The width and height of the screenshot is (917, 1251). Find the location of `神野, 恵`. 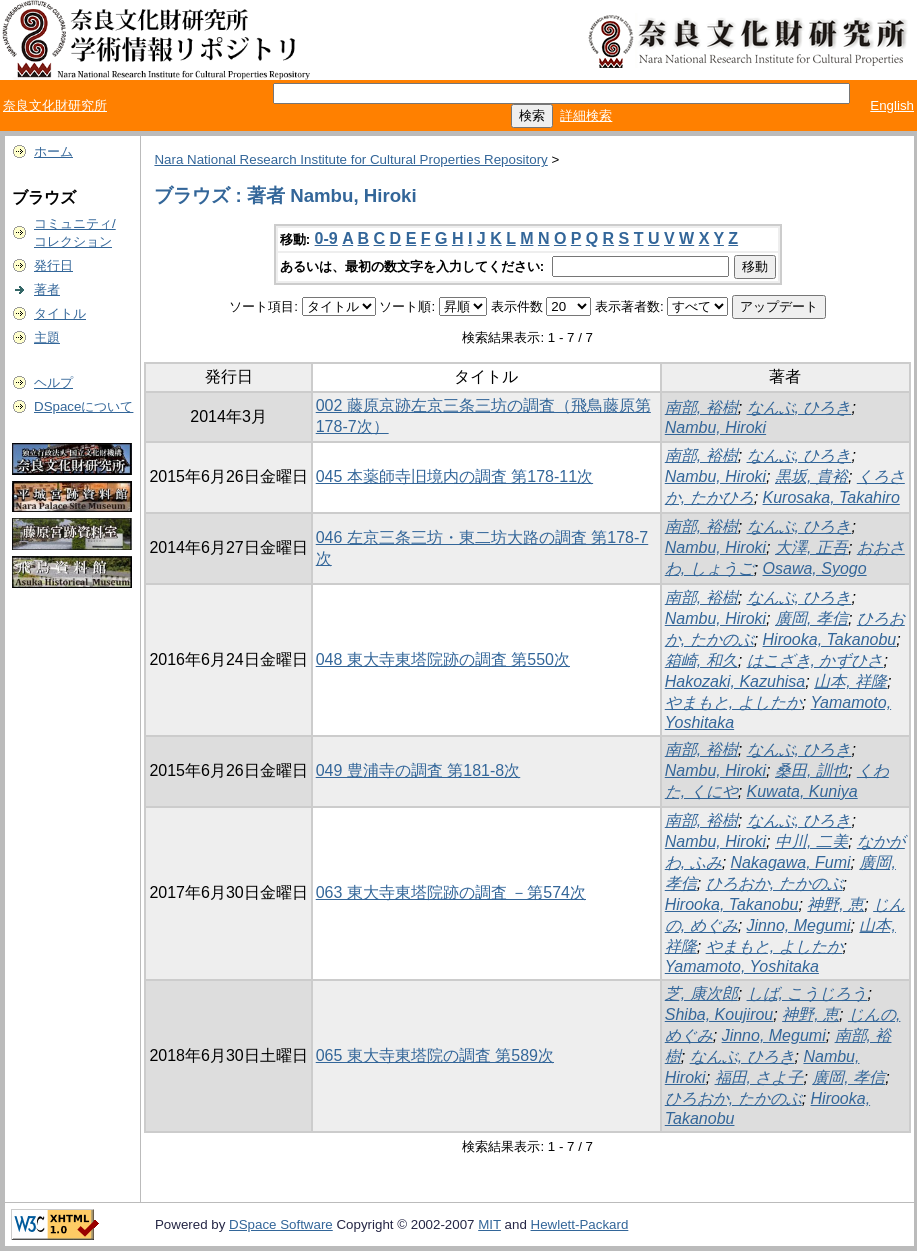

神野, 恵 is located at coordinates (835, 904).